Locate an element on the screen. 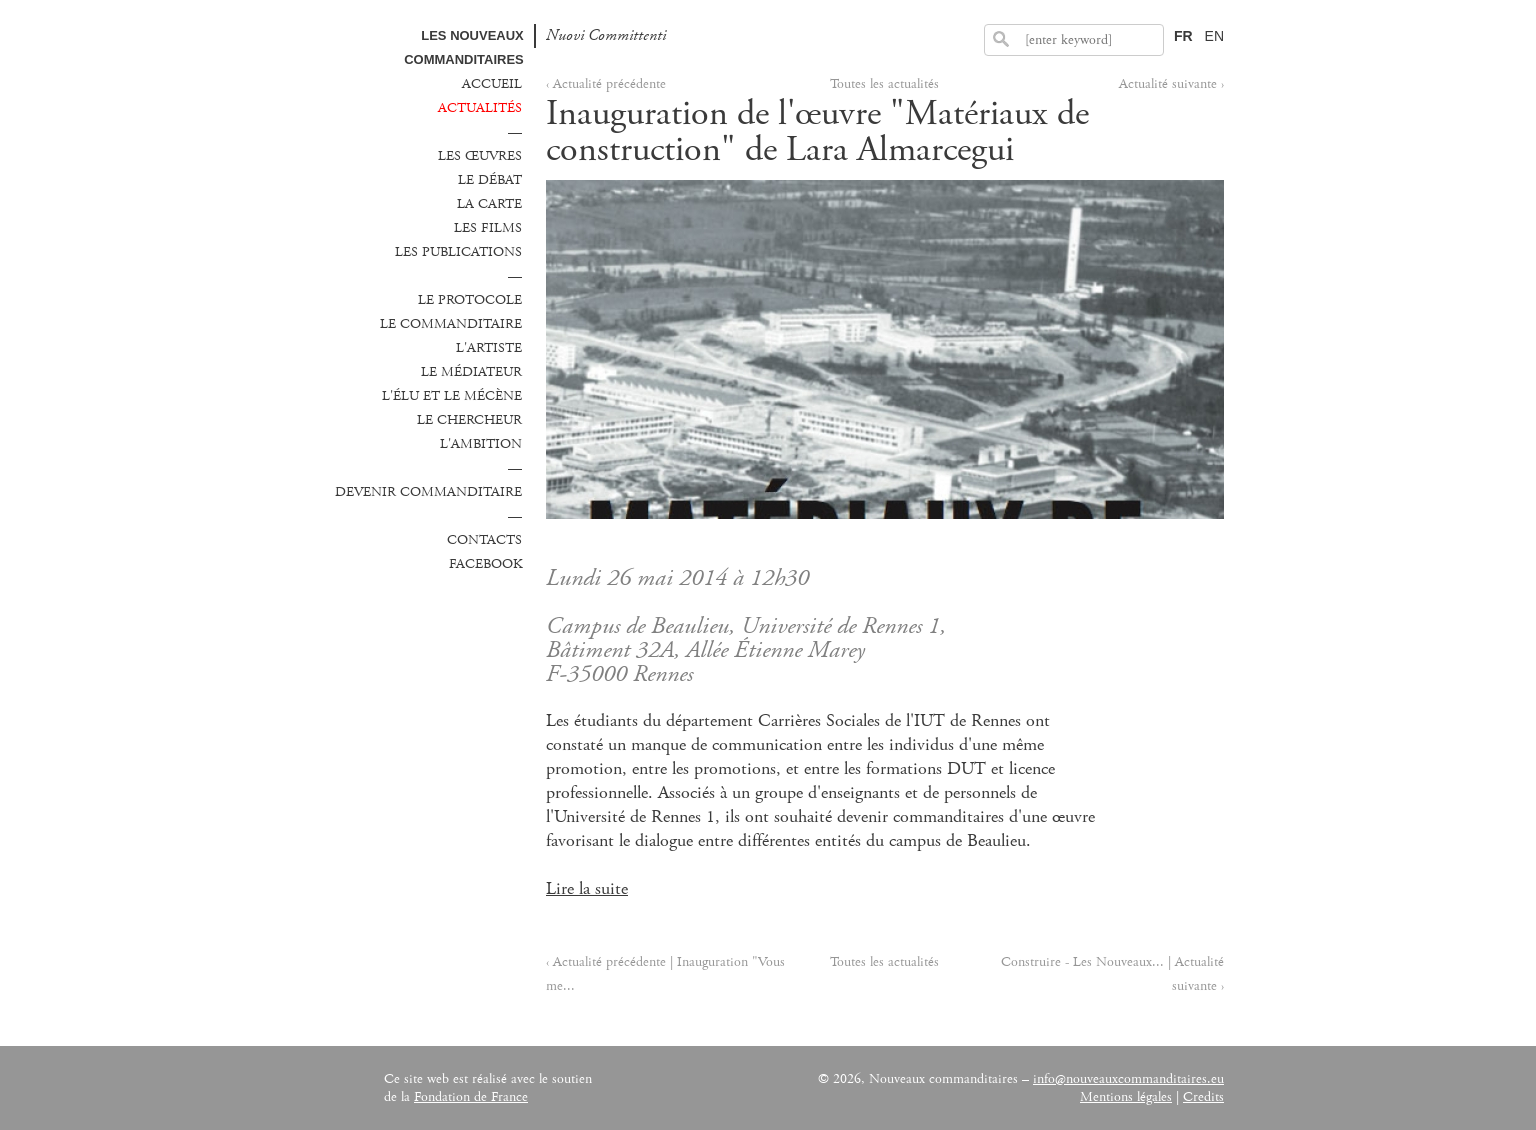 The height and width of the screenshot is (1130, 1536). Le chercheur is located at coordinates (469, 420).